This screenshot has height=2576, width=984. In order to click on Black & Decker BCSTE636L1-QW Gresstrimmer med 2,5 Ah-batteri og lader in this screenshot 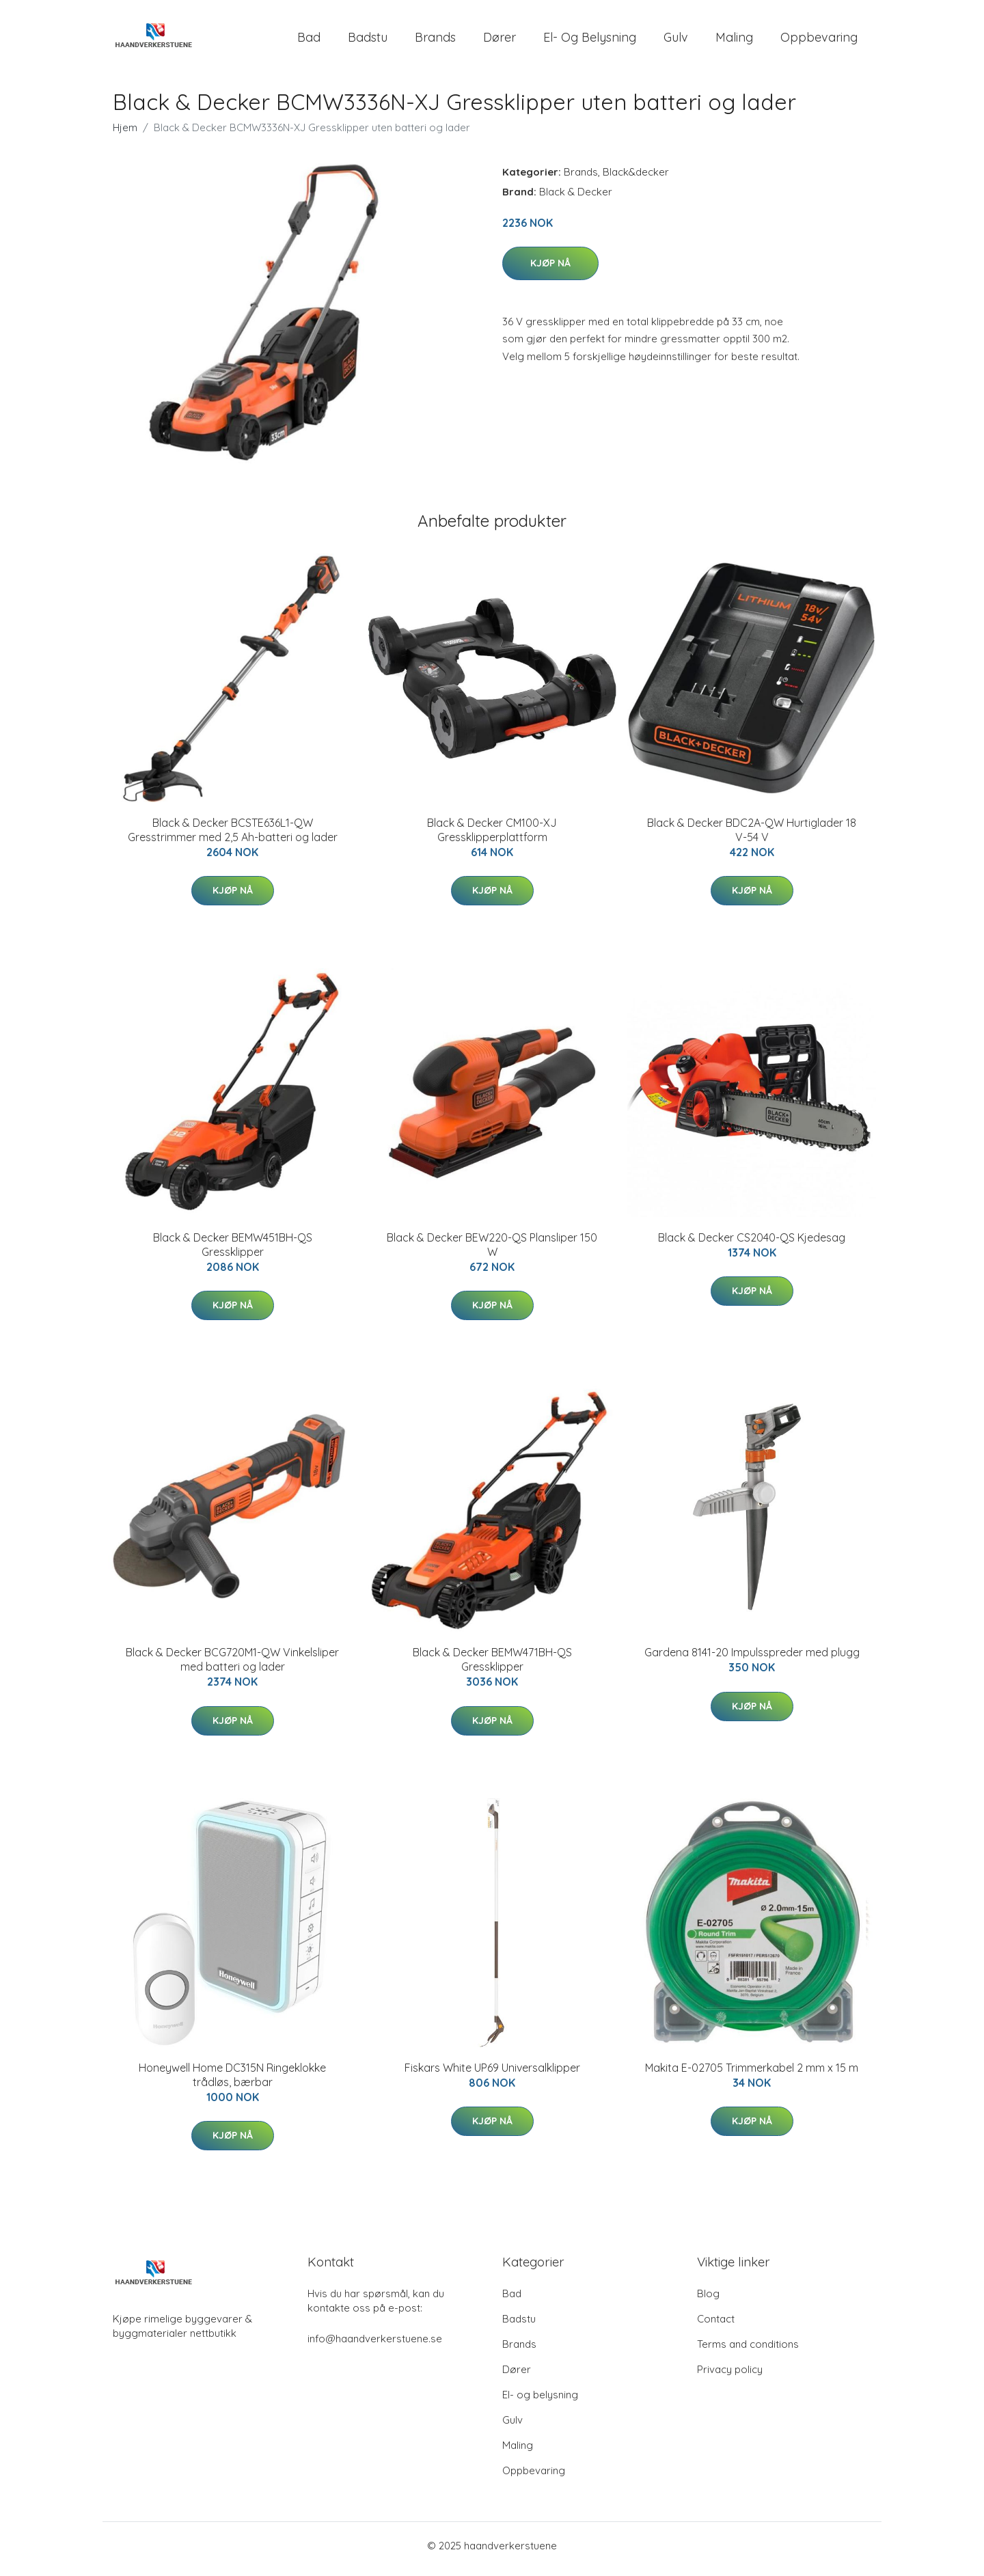, I will do `click(233, 837)`.